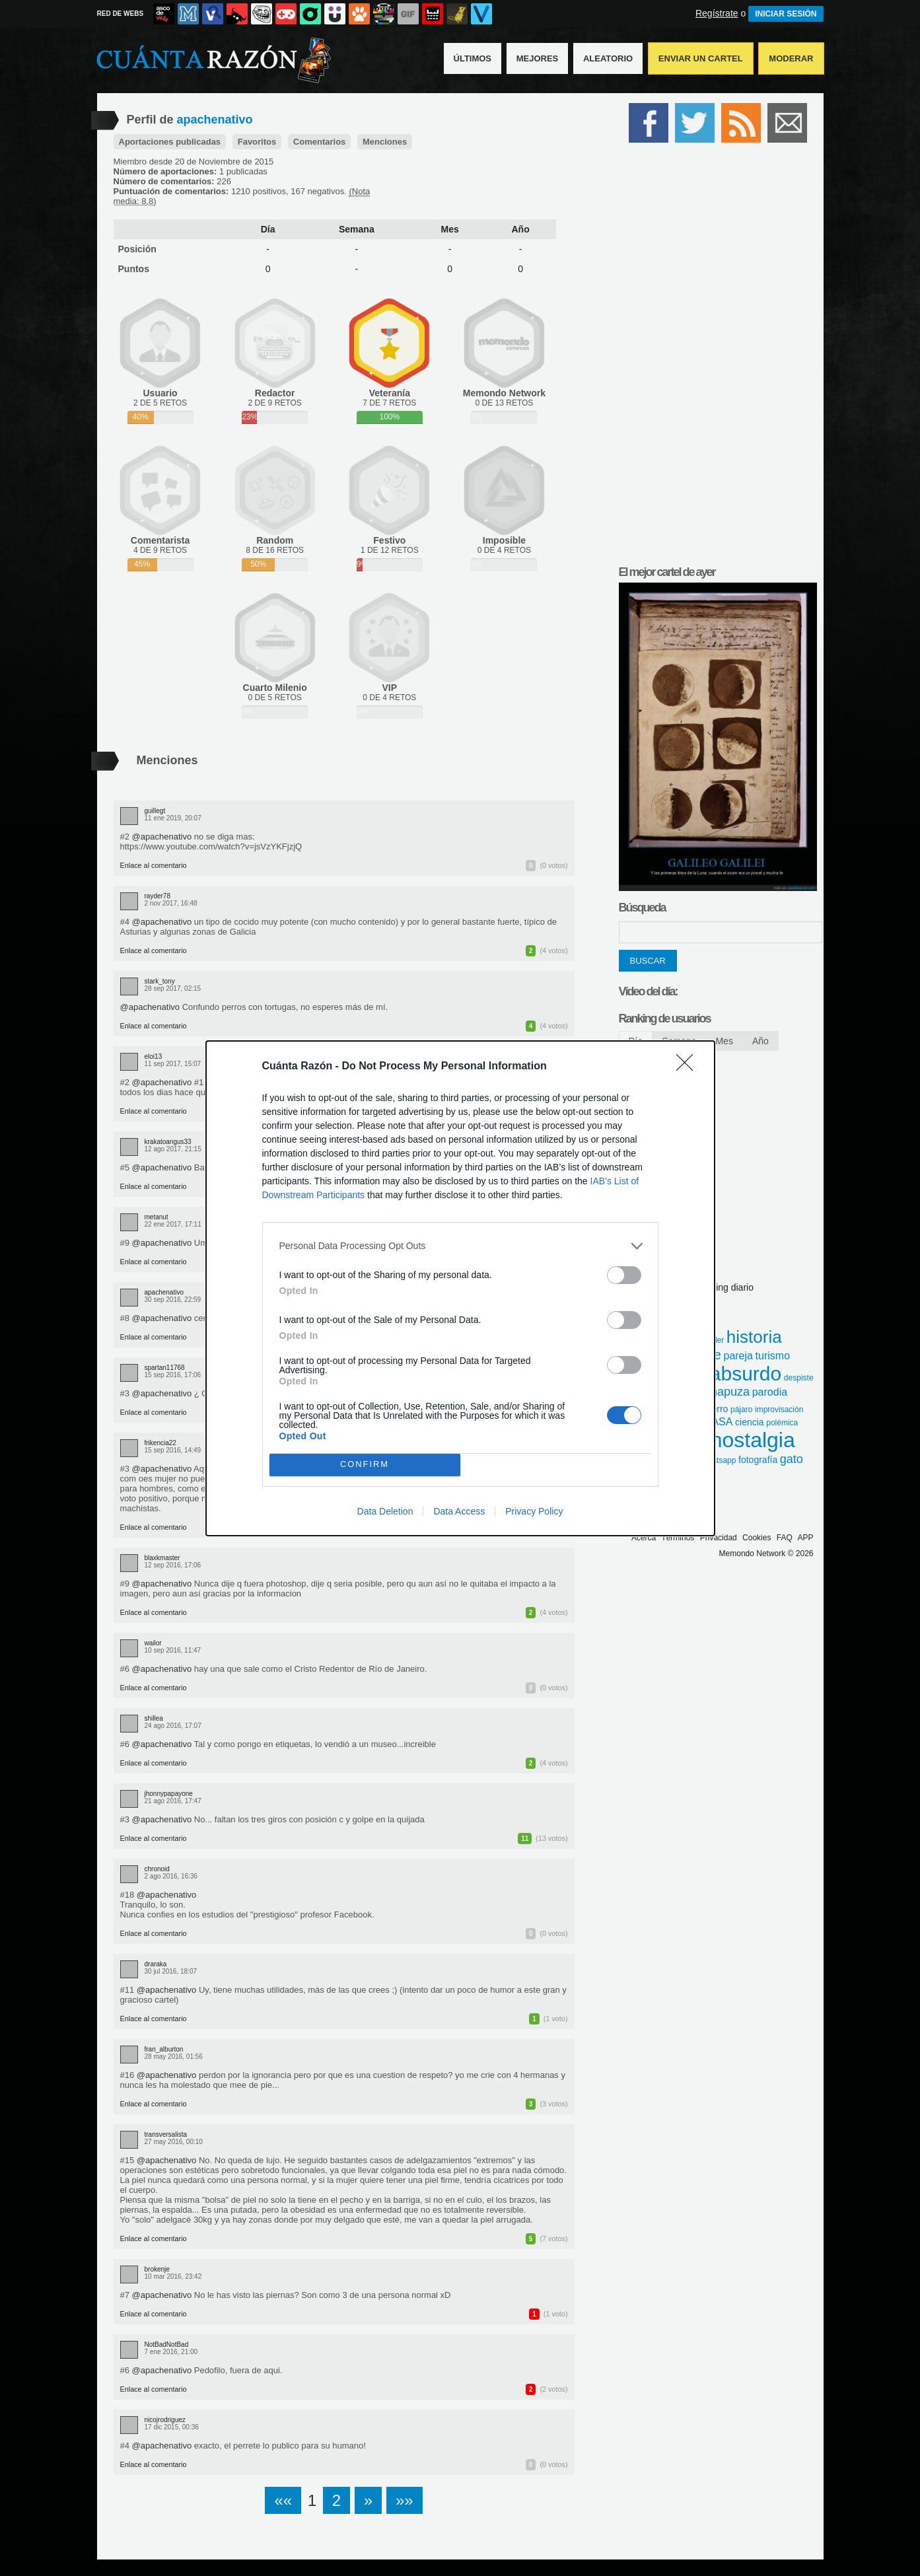 Image resolution: width=920 pixels, height=2576 pixels. I want to click on Data Deletion, so click(385, 1511).